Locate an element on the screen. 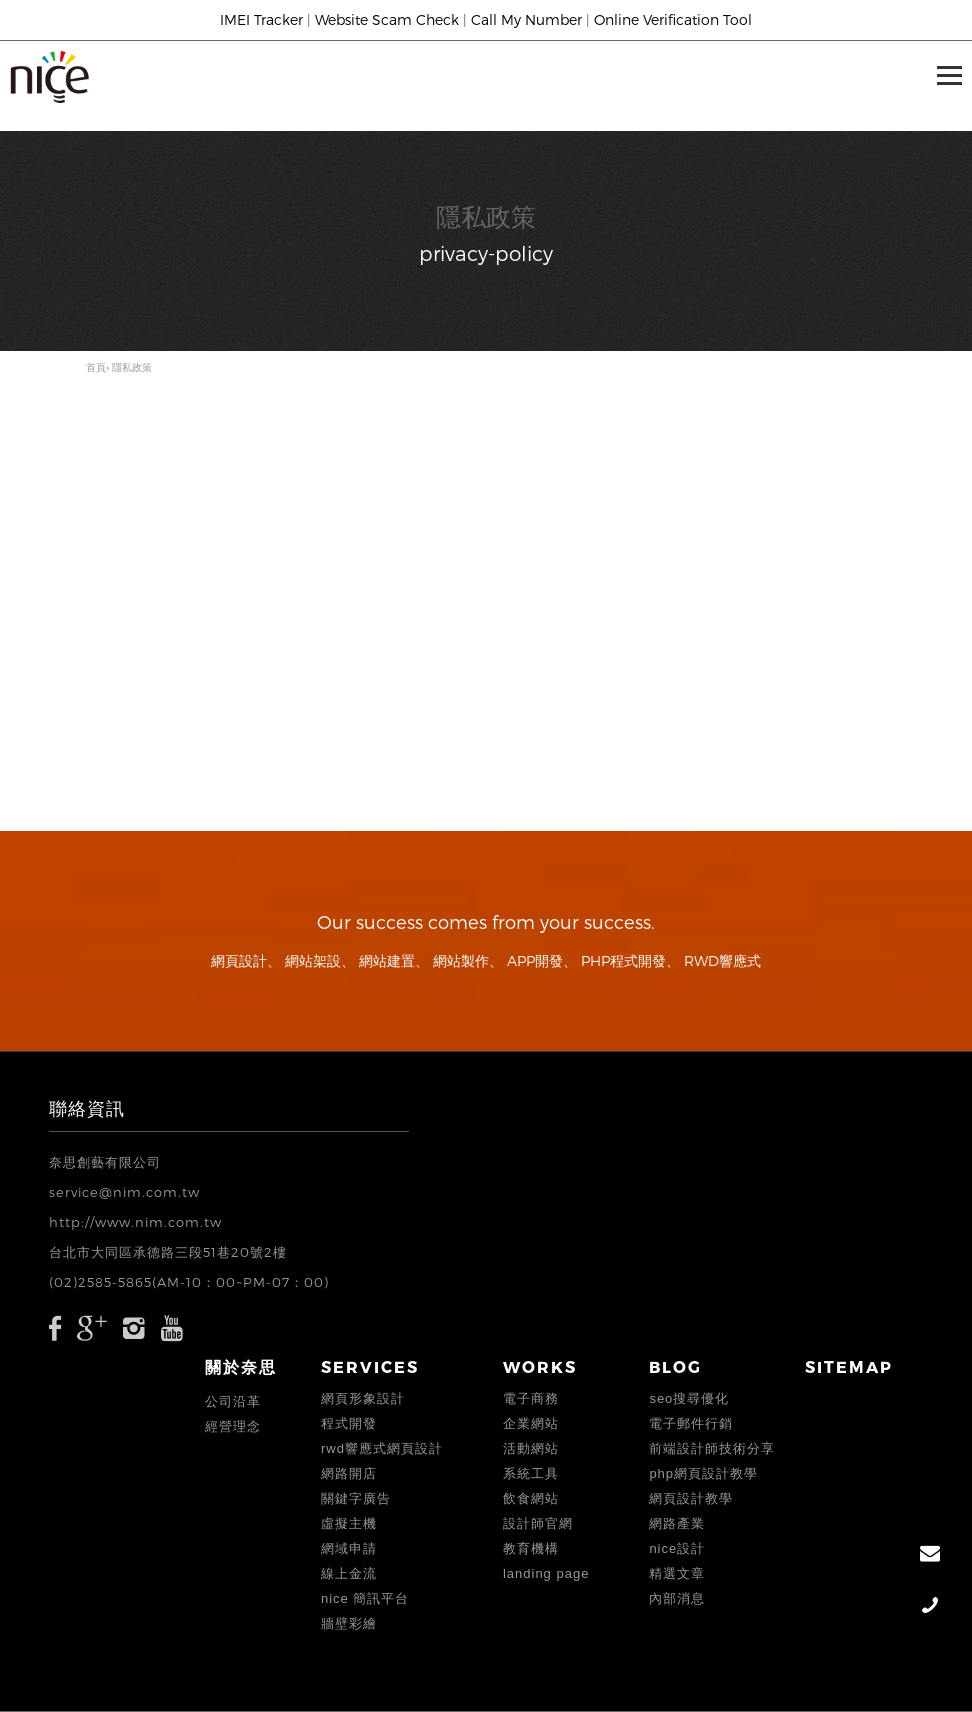  網路產業 is located at coordinates (677, 1523).